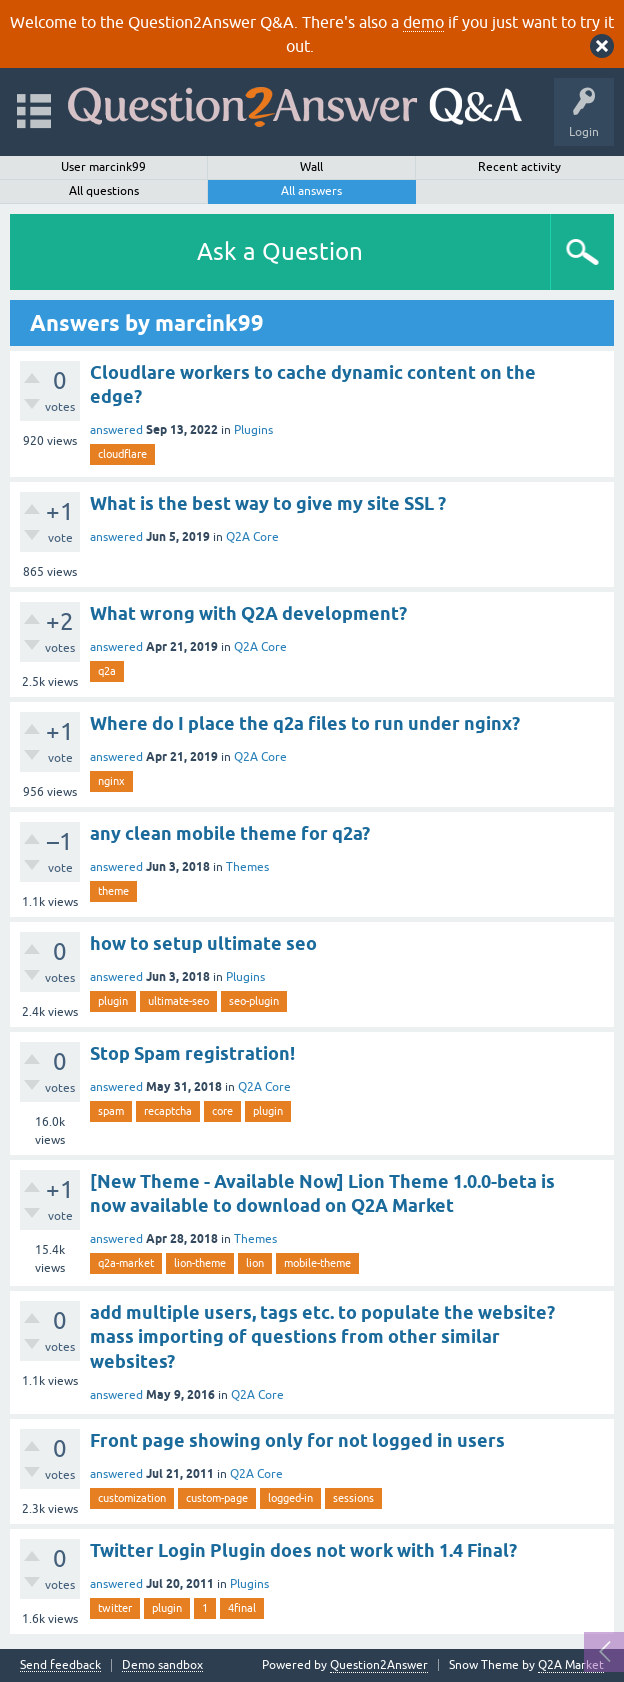 The height and width of the screenshot is (1682, 624). I want to click on q2a-market, so click(126, 1263).